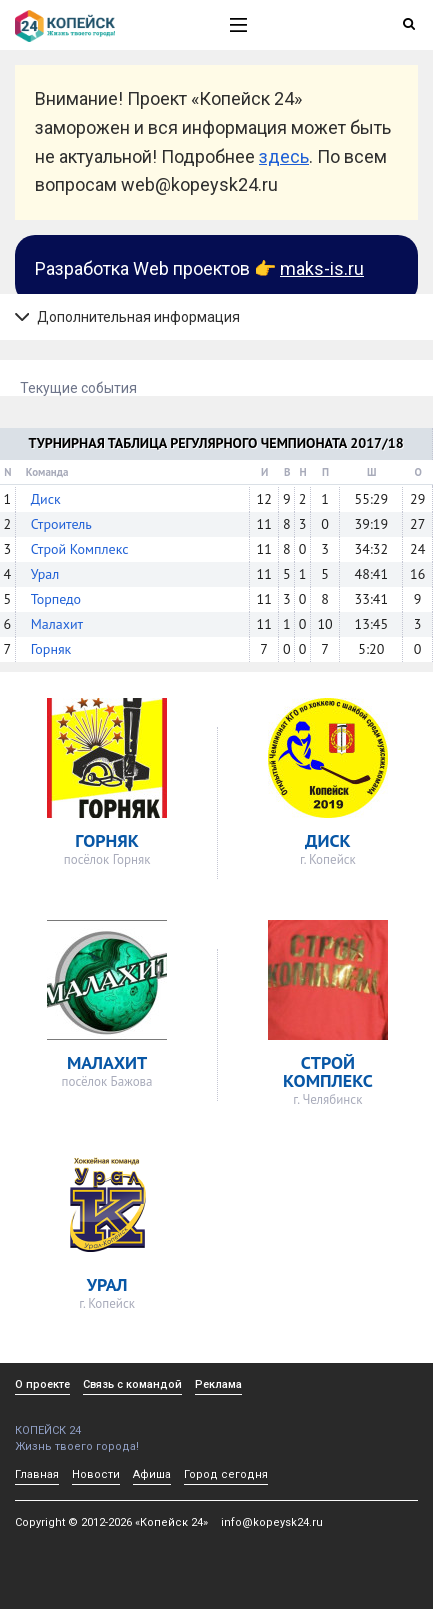 Image resolution: width=433 pixels, height=1609 pixels. Describe the element at coordinates (101, 1423) in the screenshot. I see `КОПЕЙСК 24` at that location.